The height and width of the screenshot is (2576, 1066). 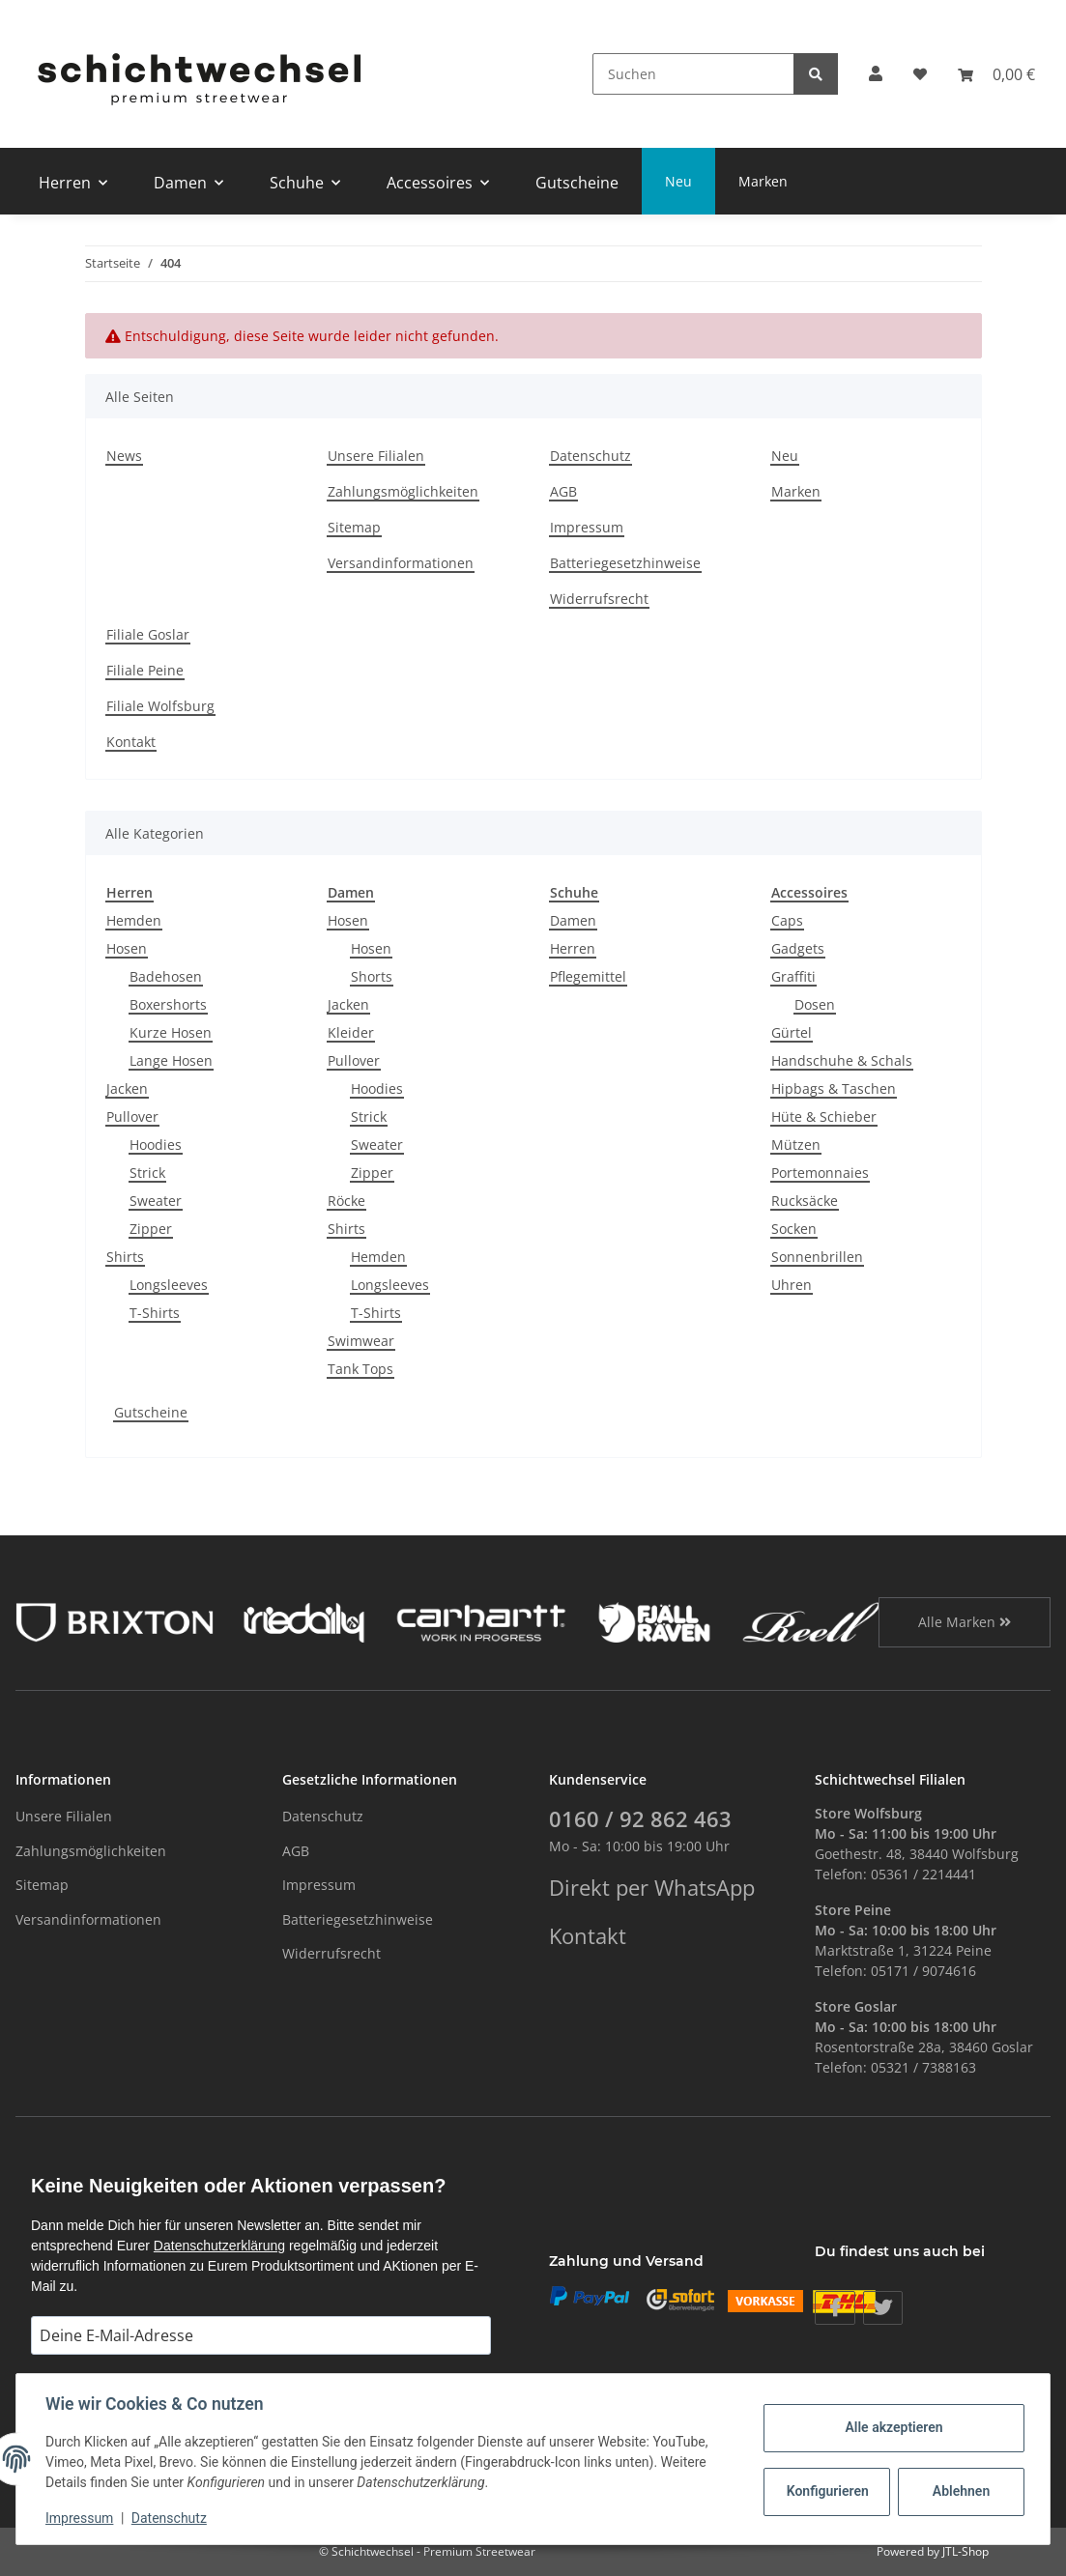 What do you see at coordinates (573, 920) in the screenshot?
I see `Damen` at bounding box center [573, 920].